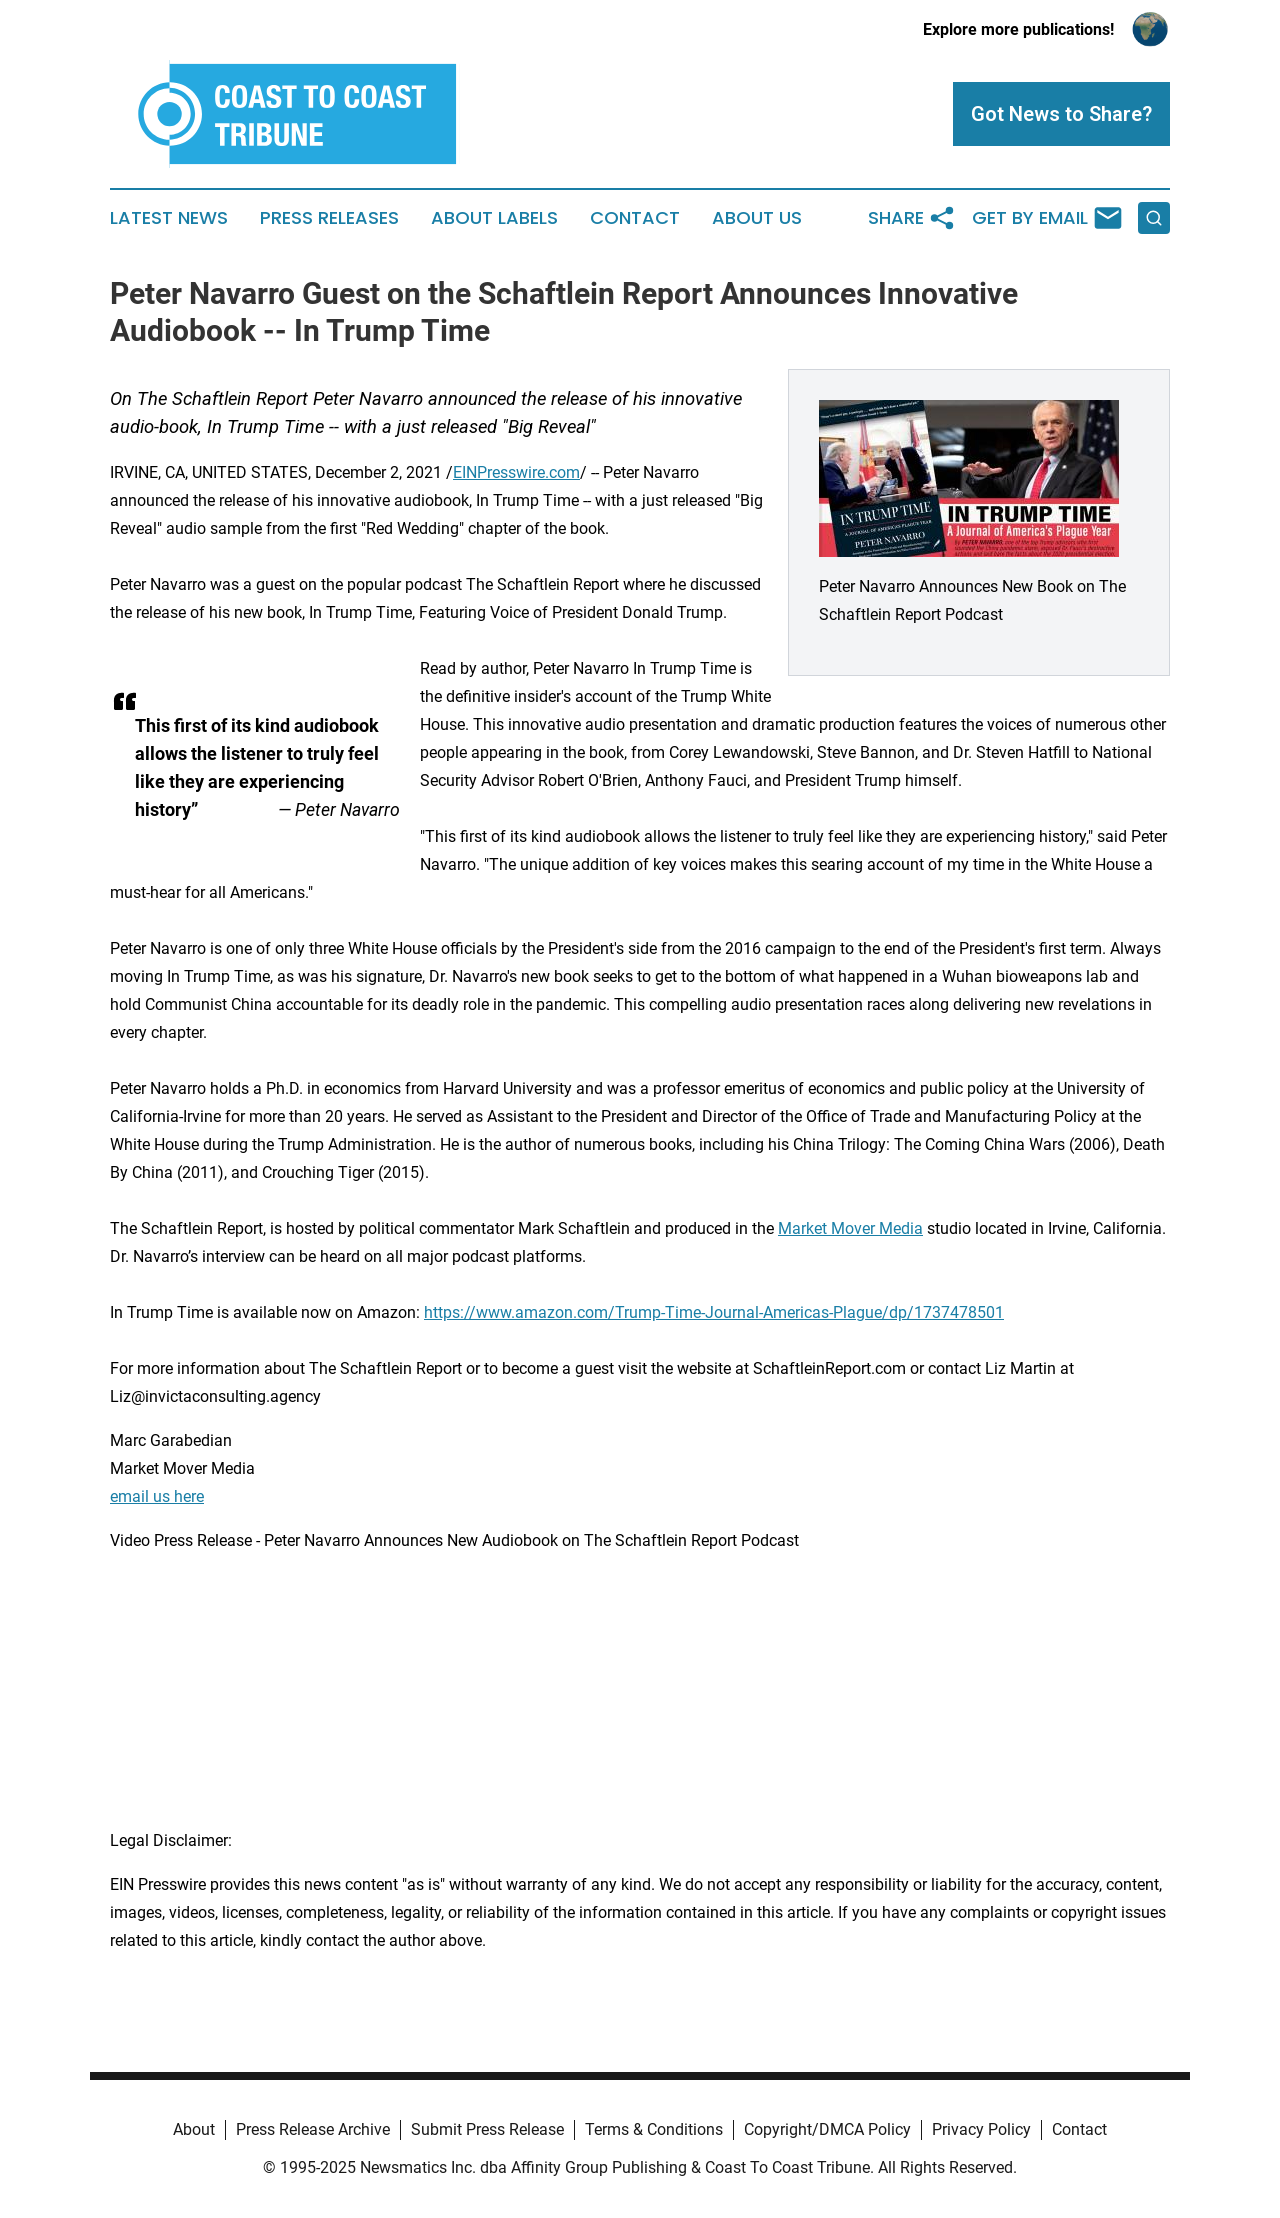 The height and width of the screenshot is (2218, 1280). I want to click on https://www.amazon.com/Trump-Time-Journal-Americas-Plague/dp/1737478501, so click(714, 1312).